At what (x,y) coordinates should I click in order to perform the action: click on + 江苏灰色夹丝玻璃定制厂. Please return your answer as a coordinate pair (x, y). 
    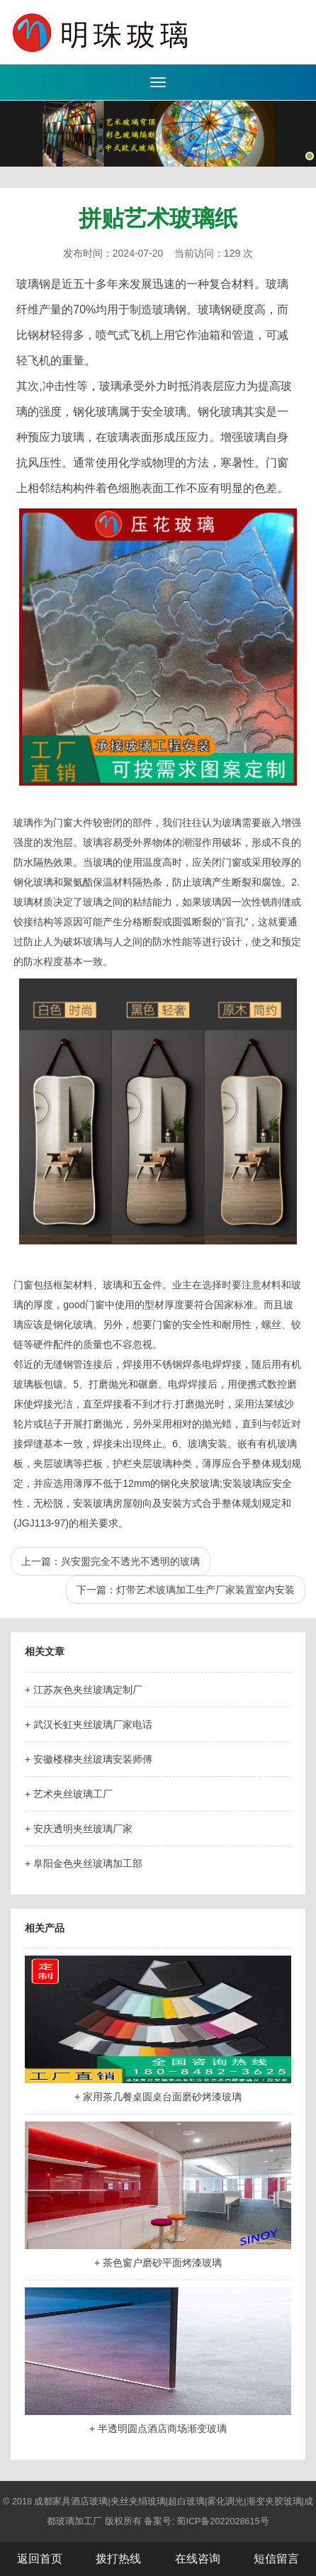
    Looking at the image, I should click on (83, 1689).